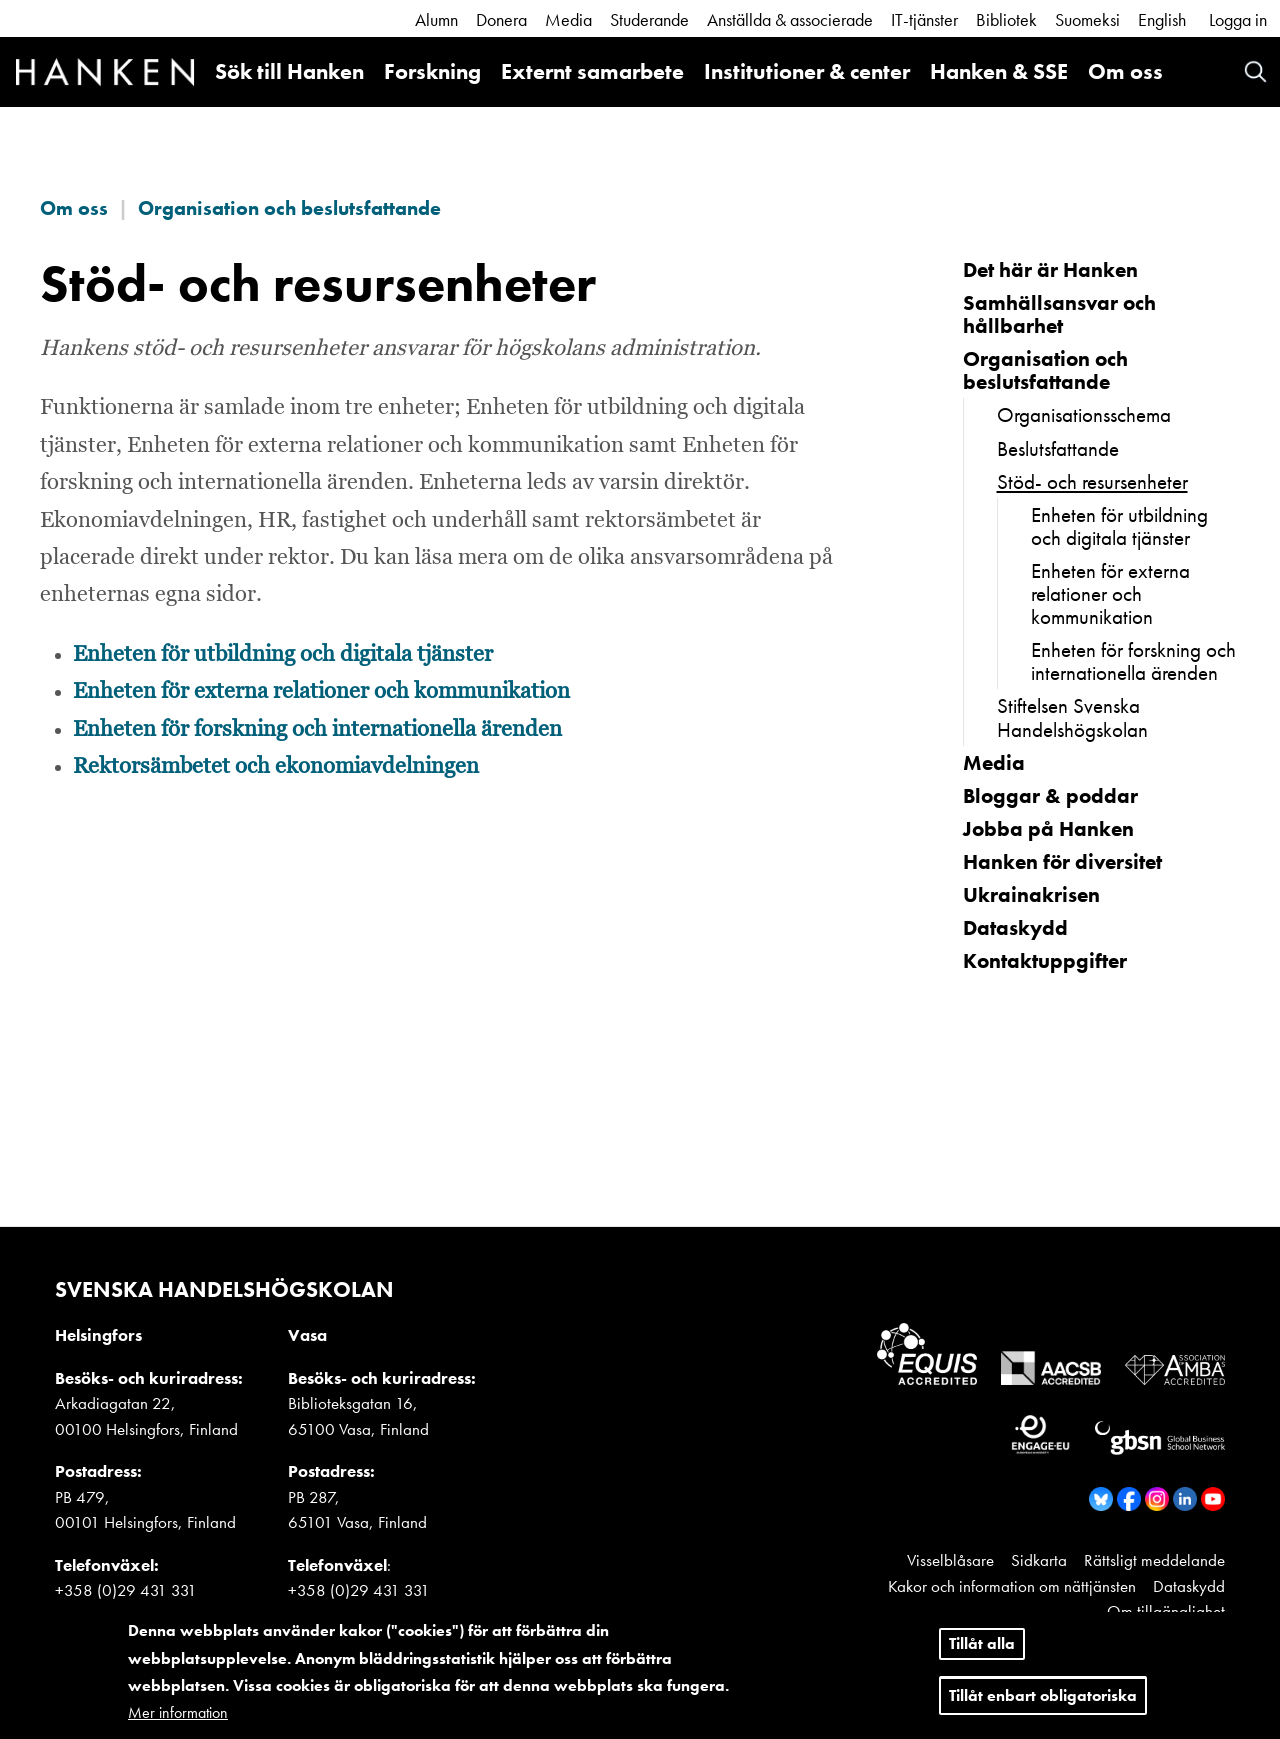 This screenshot has height=1739, width=1280. Describe the element at coordinates (432, 71) in the screenshot. I see `Forskning` at that location.